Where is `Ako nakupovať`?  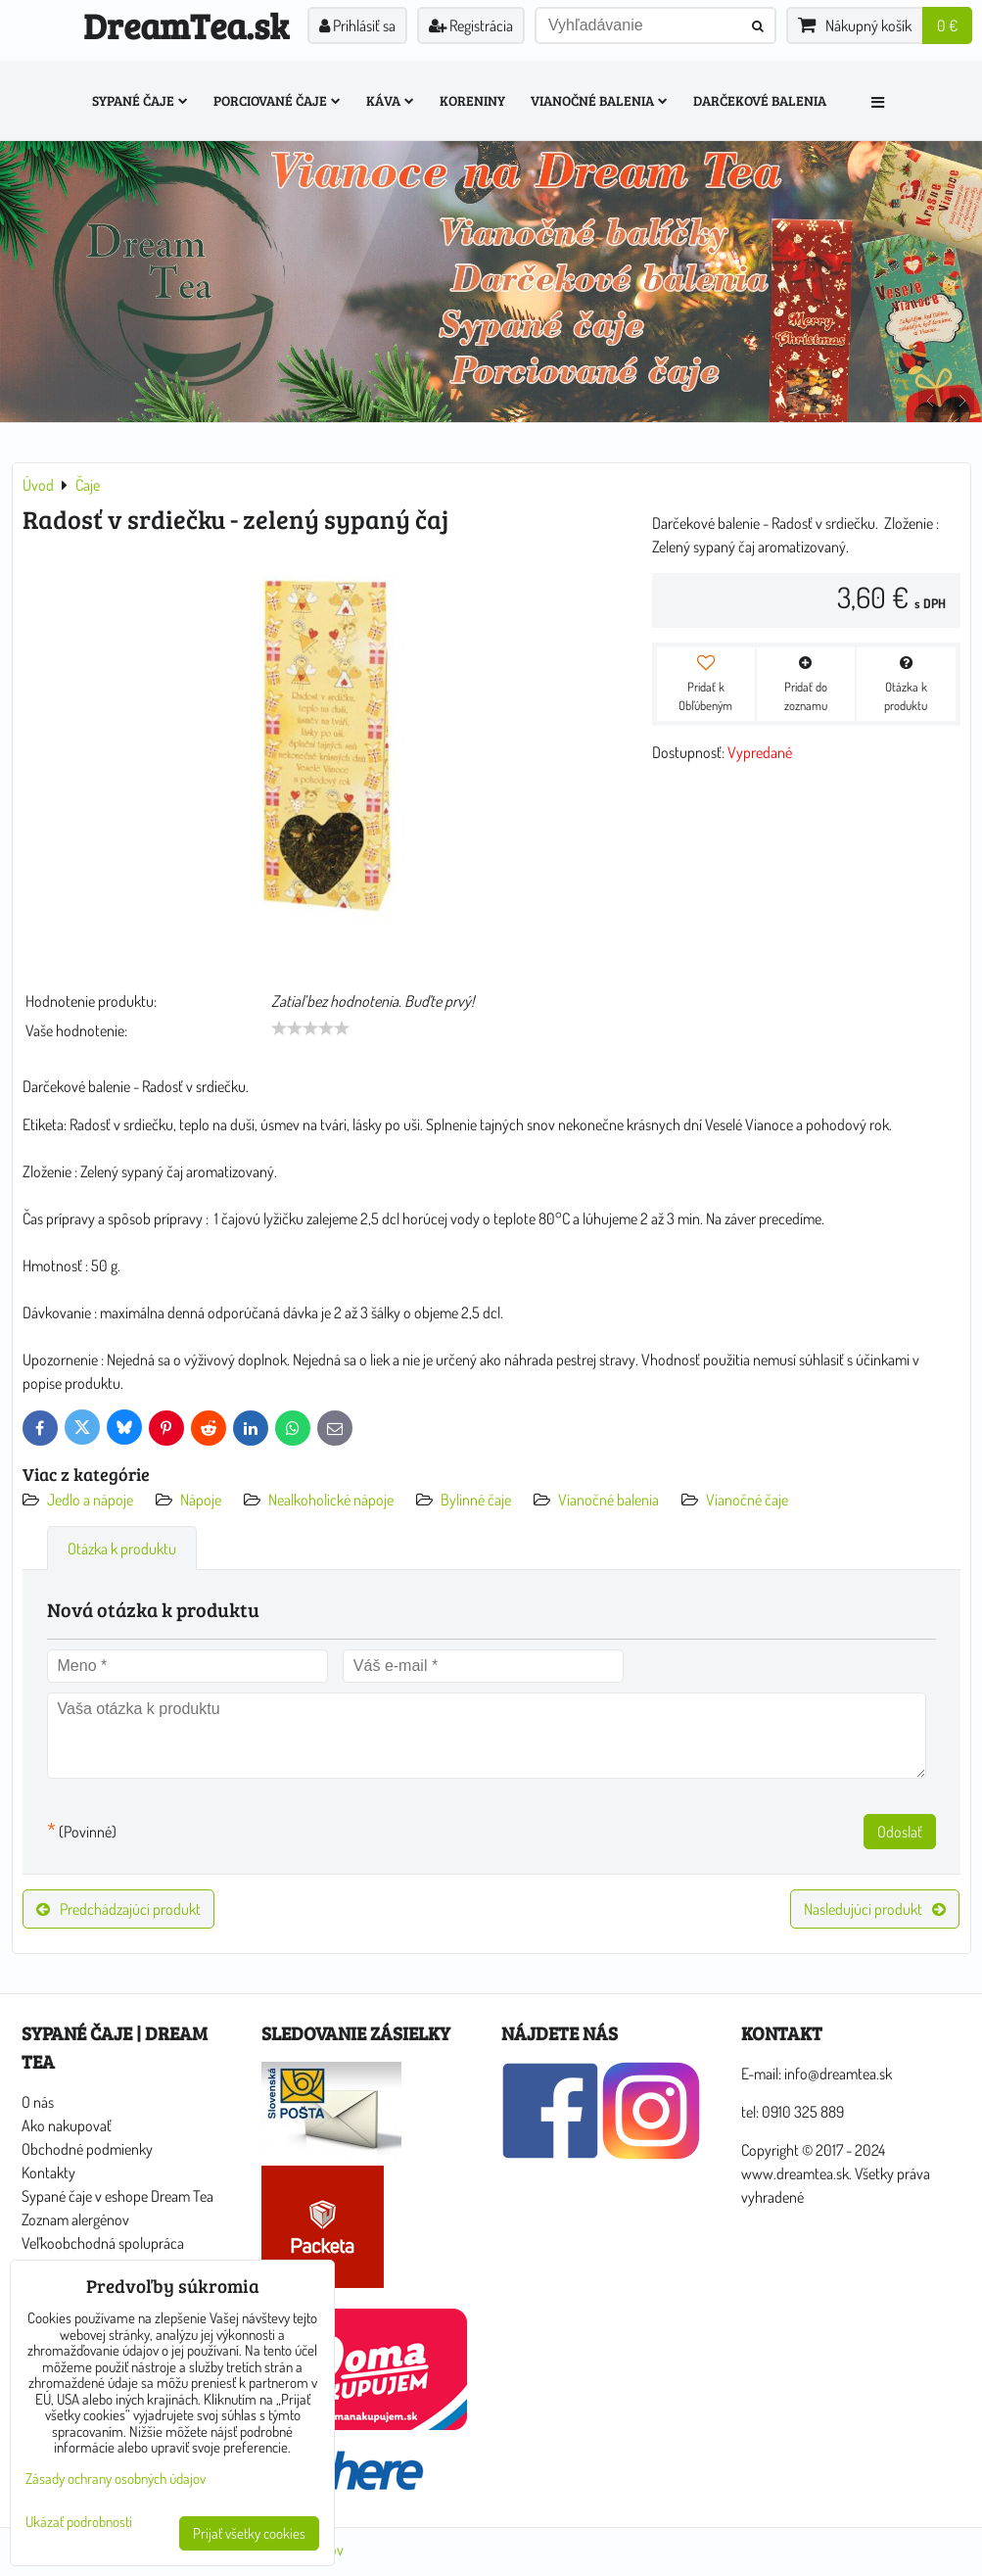 Ako nakupovať is located at coordinates (67, 2125).